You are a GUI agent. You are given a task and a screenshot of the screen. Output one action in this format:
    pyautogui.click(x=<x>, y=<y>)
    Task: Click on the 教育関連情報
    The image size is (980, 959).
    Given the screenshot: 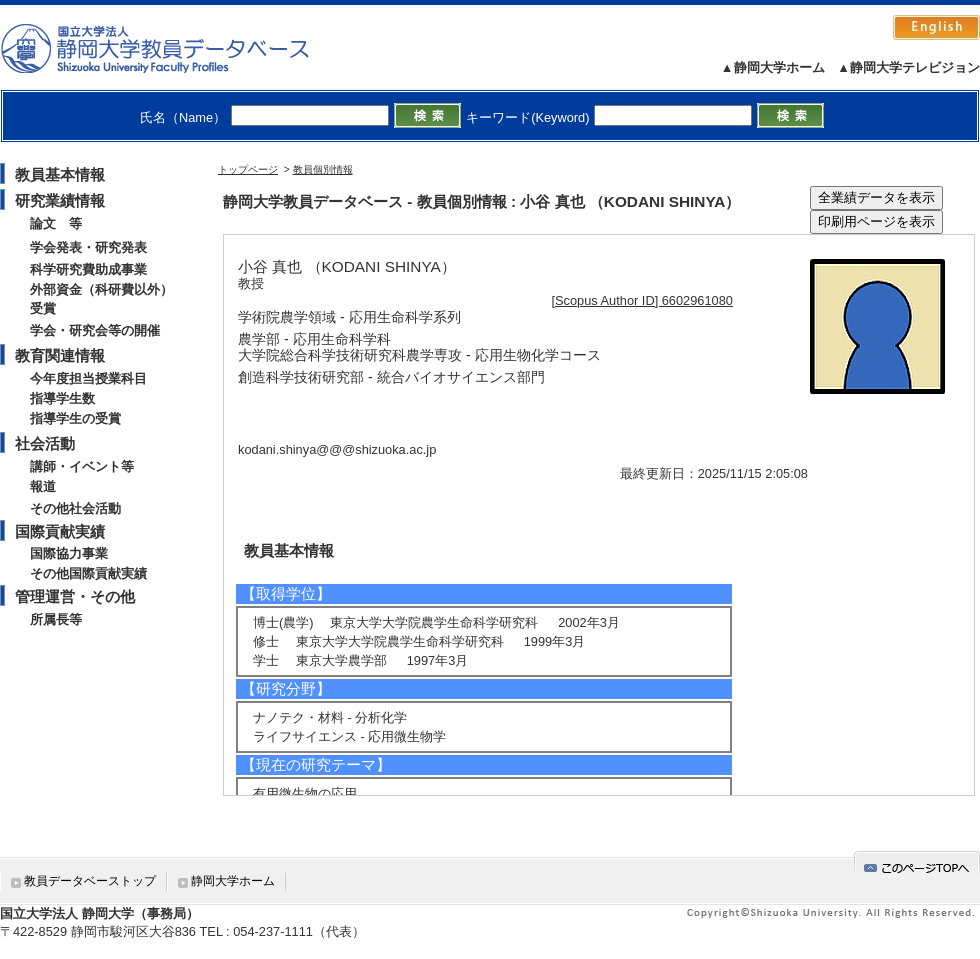 What is the action you would take?
    pyautogui.click(x=60, y=355)
    